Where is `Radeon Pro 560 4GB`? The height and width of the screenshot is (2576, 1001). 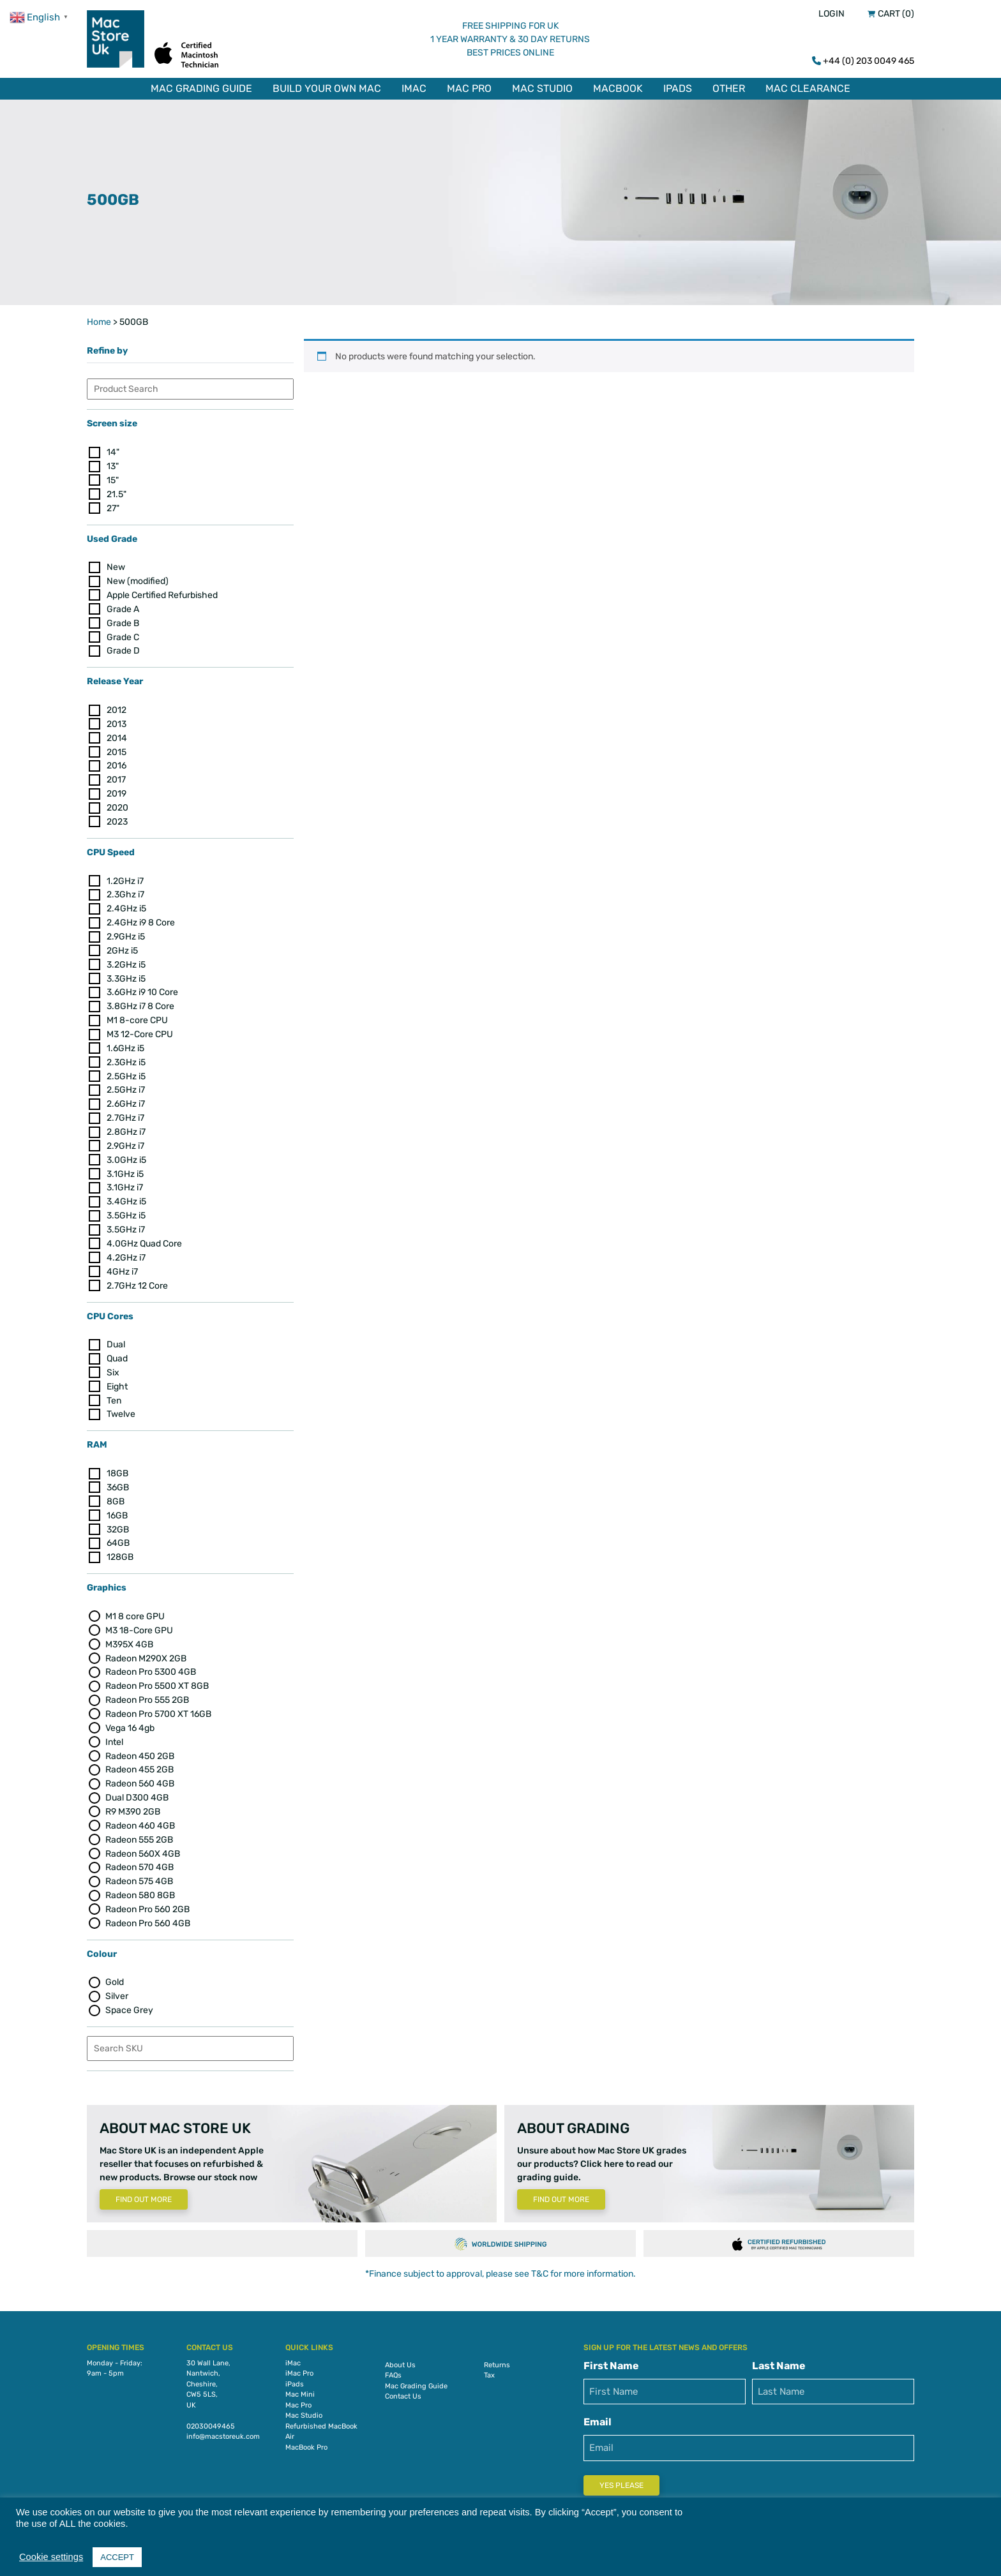
Radeon Pro 560 4GB is located at coordinates (147, 1915).